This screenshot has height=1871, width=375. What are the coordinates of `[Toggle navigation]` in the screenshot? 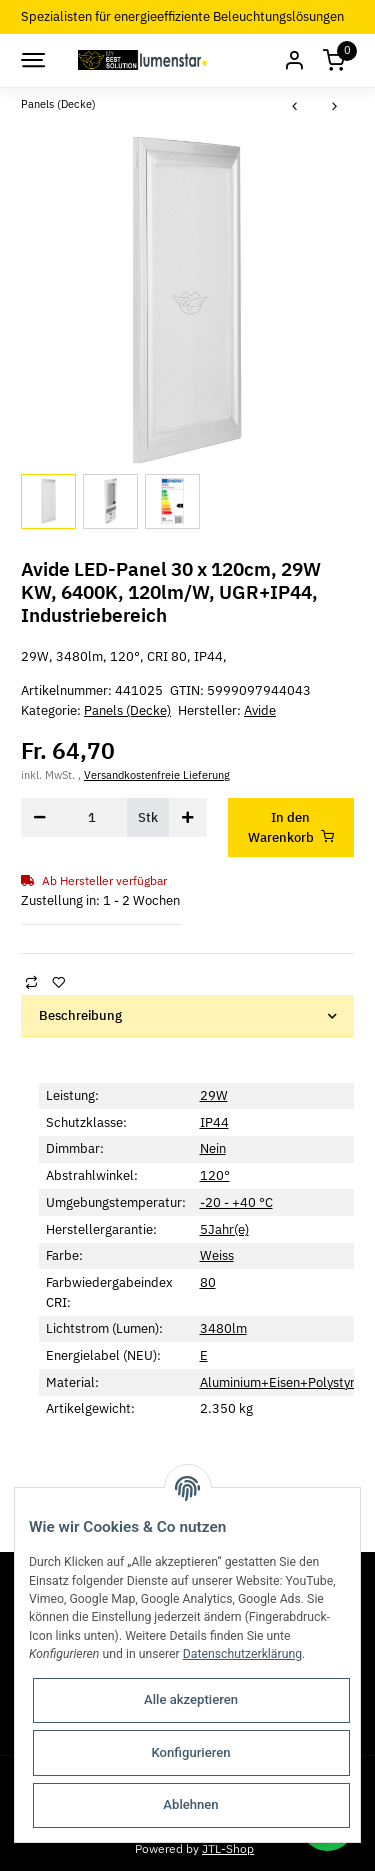 It's located at (32, 60).